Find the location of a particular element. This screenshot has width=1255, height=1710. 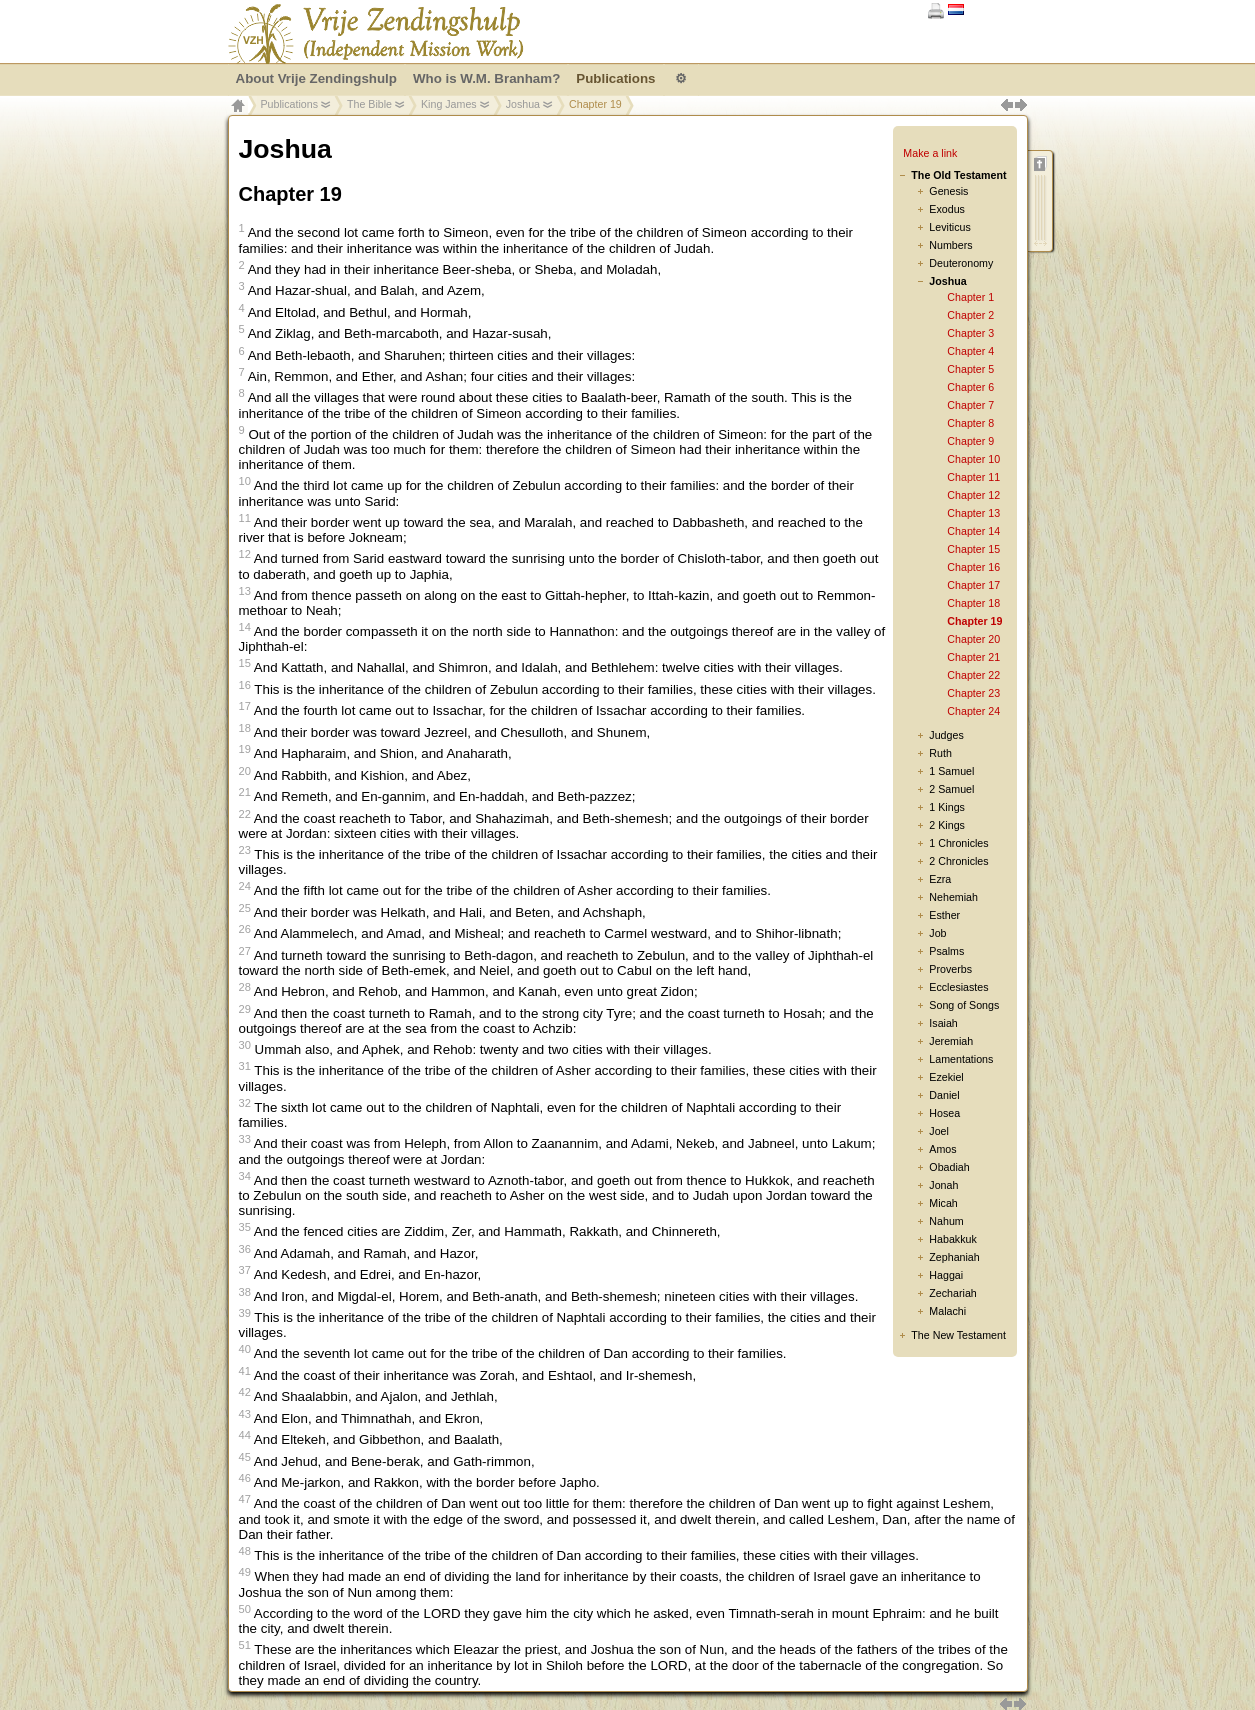

Chapter 4 is located at coordinates (970, 351).